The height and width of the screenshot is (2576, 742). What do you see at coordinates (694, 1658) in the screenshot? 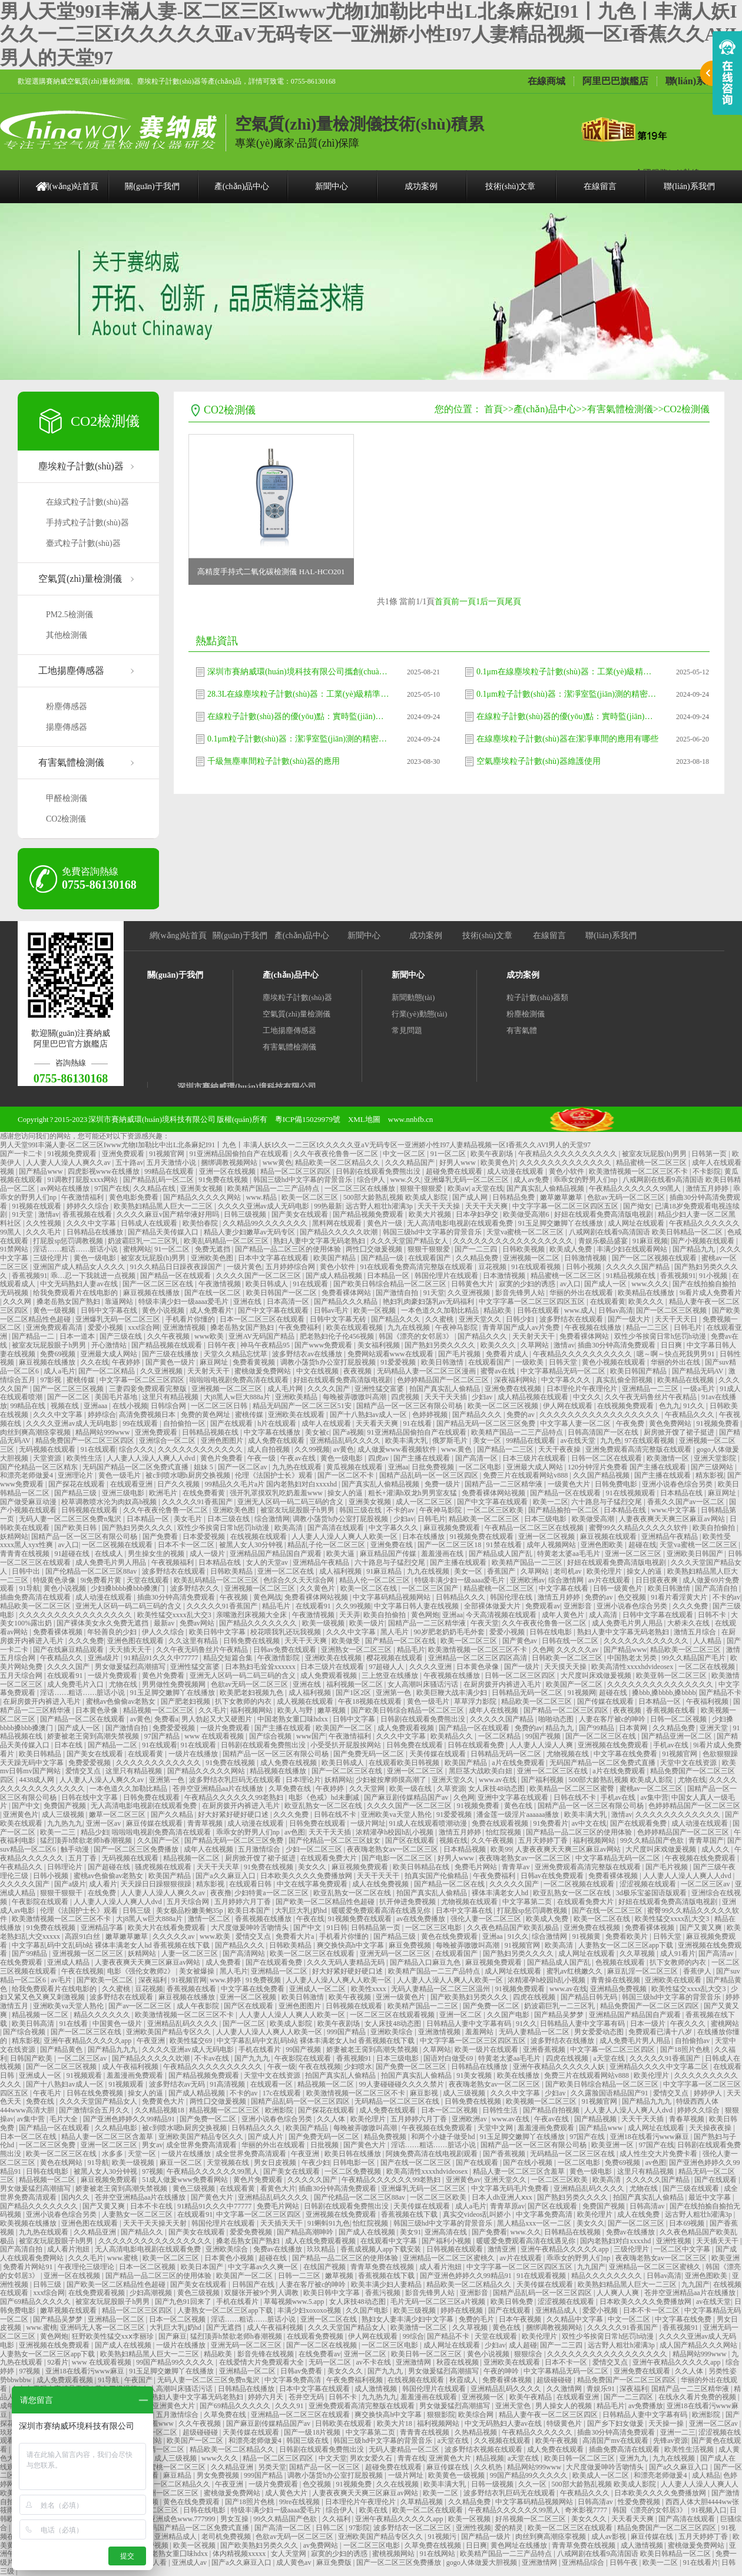
I see `99久久精品国产毛片` at bounding box center [694, 1658].